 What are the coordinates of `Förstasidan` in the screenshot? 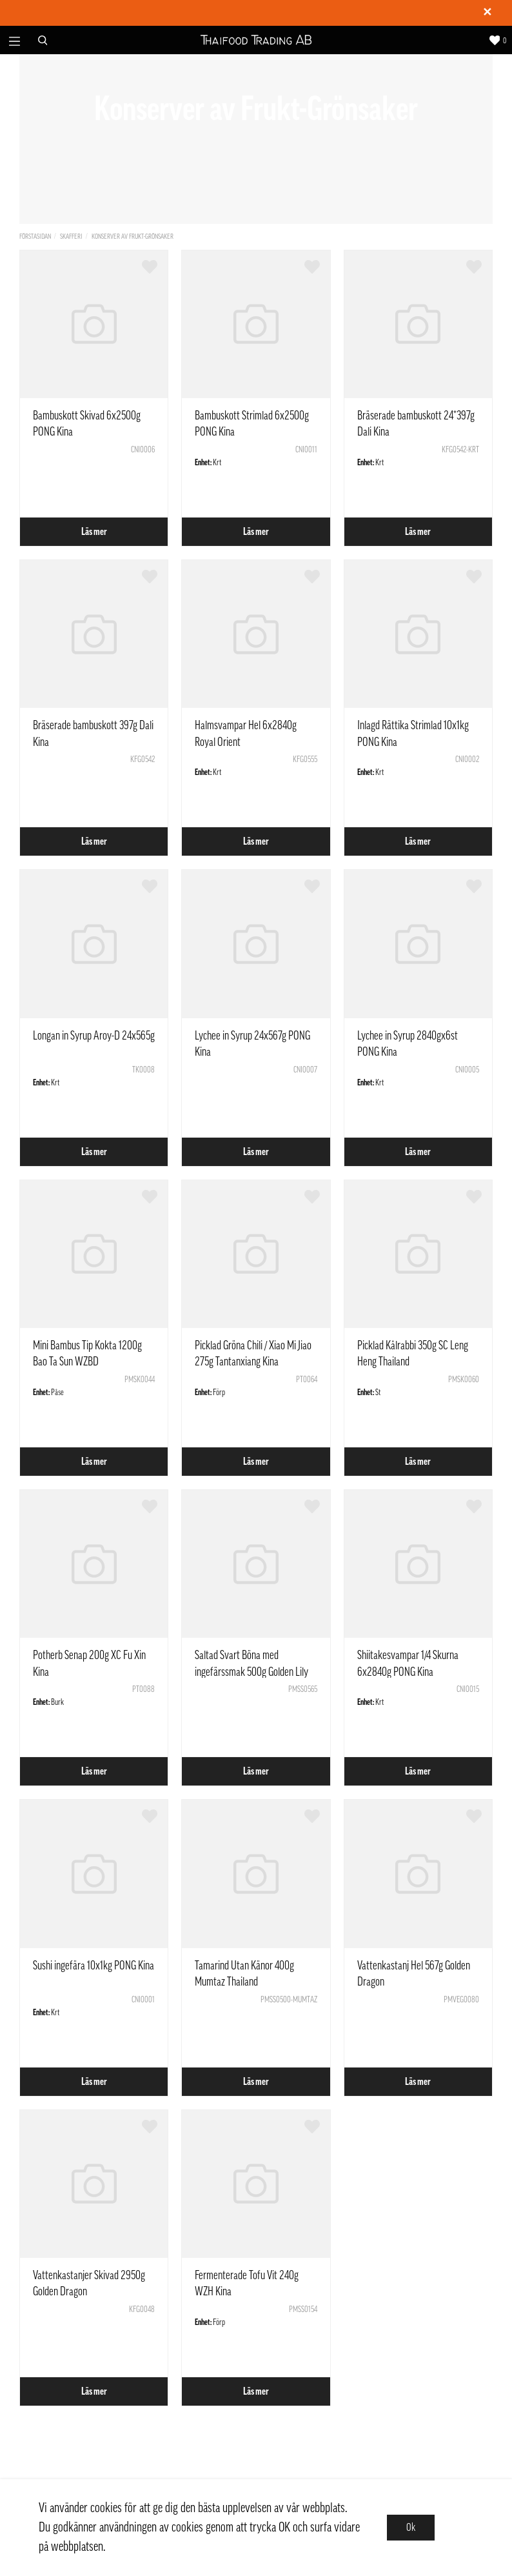 It's located at (35, 236).